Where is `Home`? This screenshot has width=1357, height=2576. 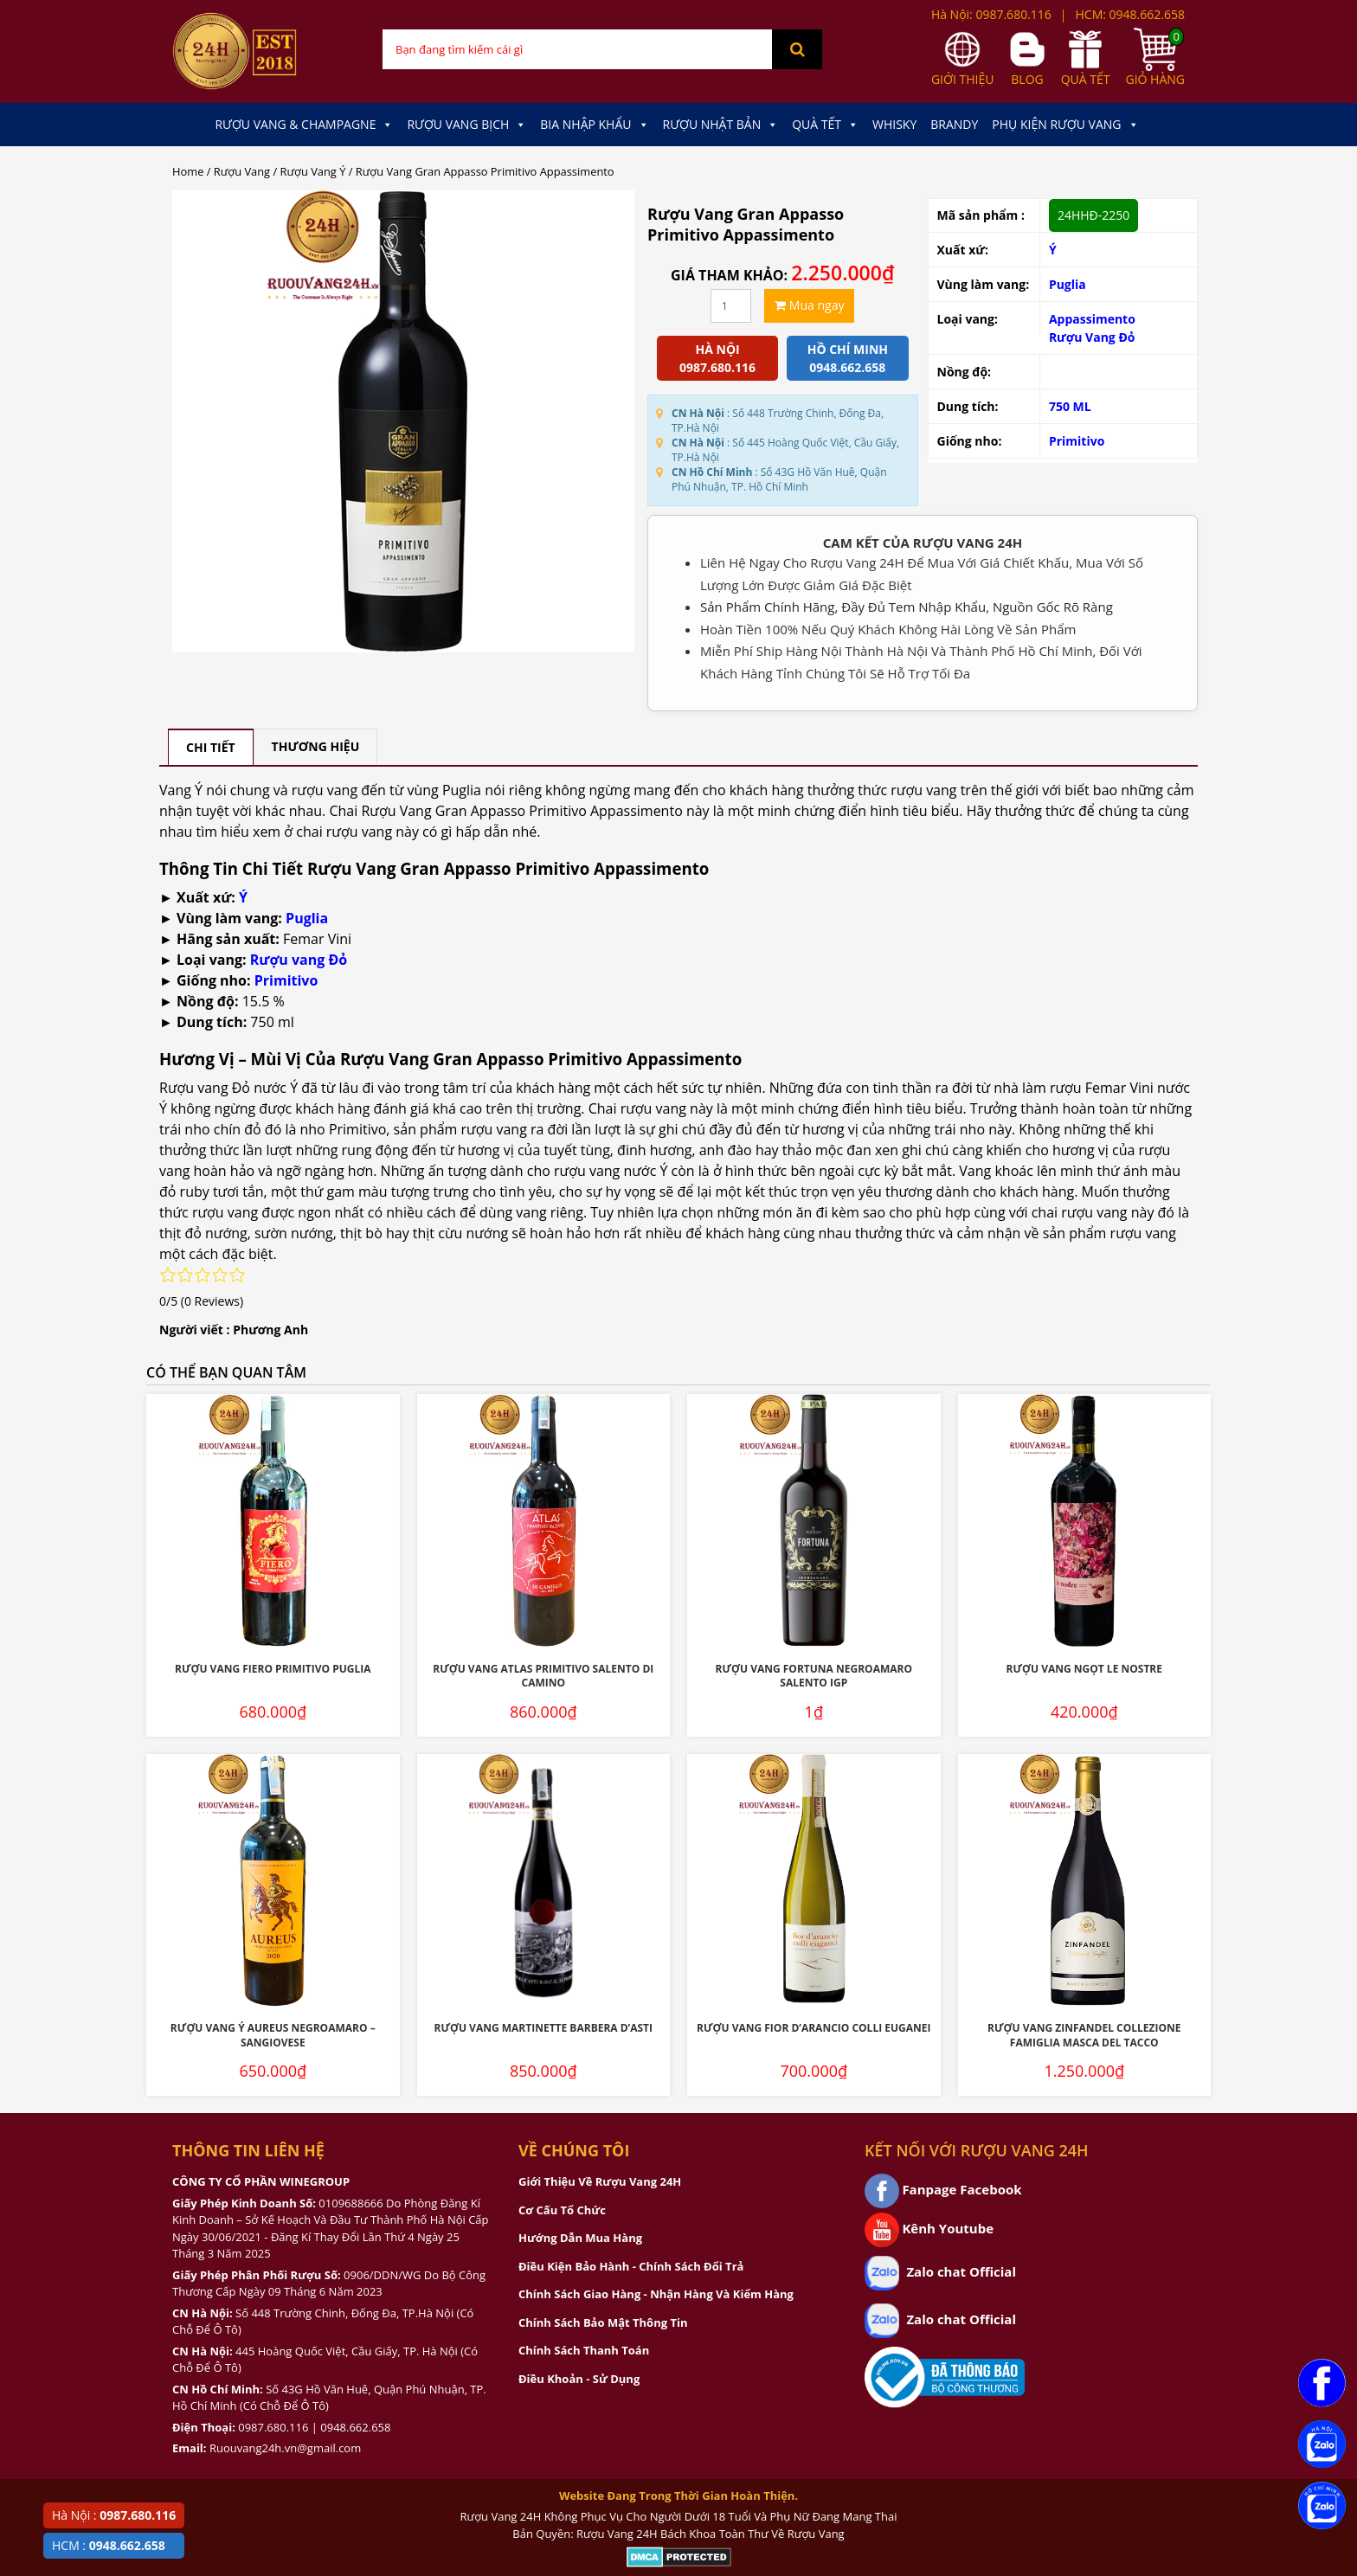
Home is located at coordinates (187, 171).